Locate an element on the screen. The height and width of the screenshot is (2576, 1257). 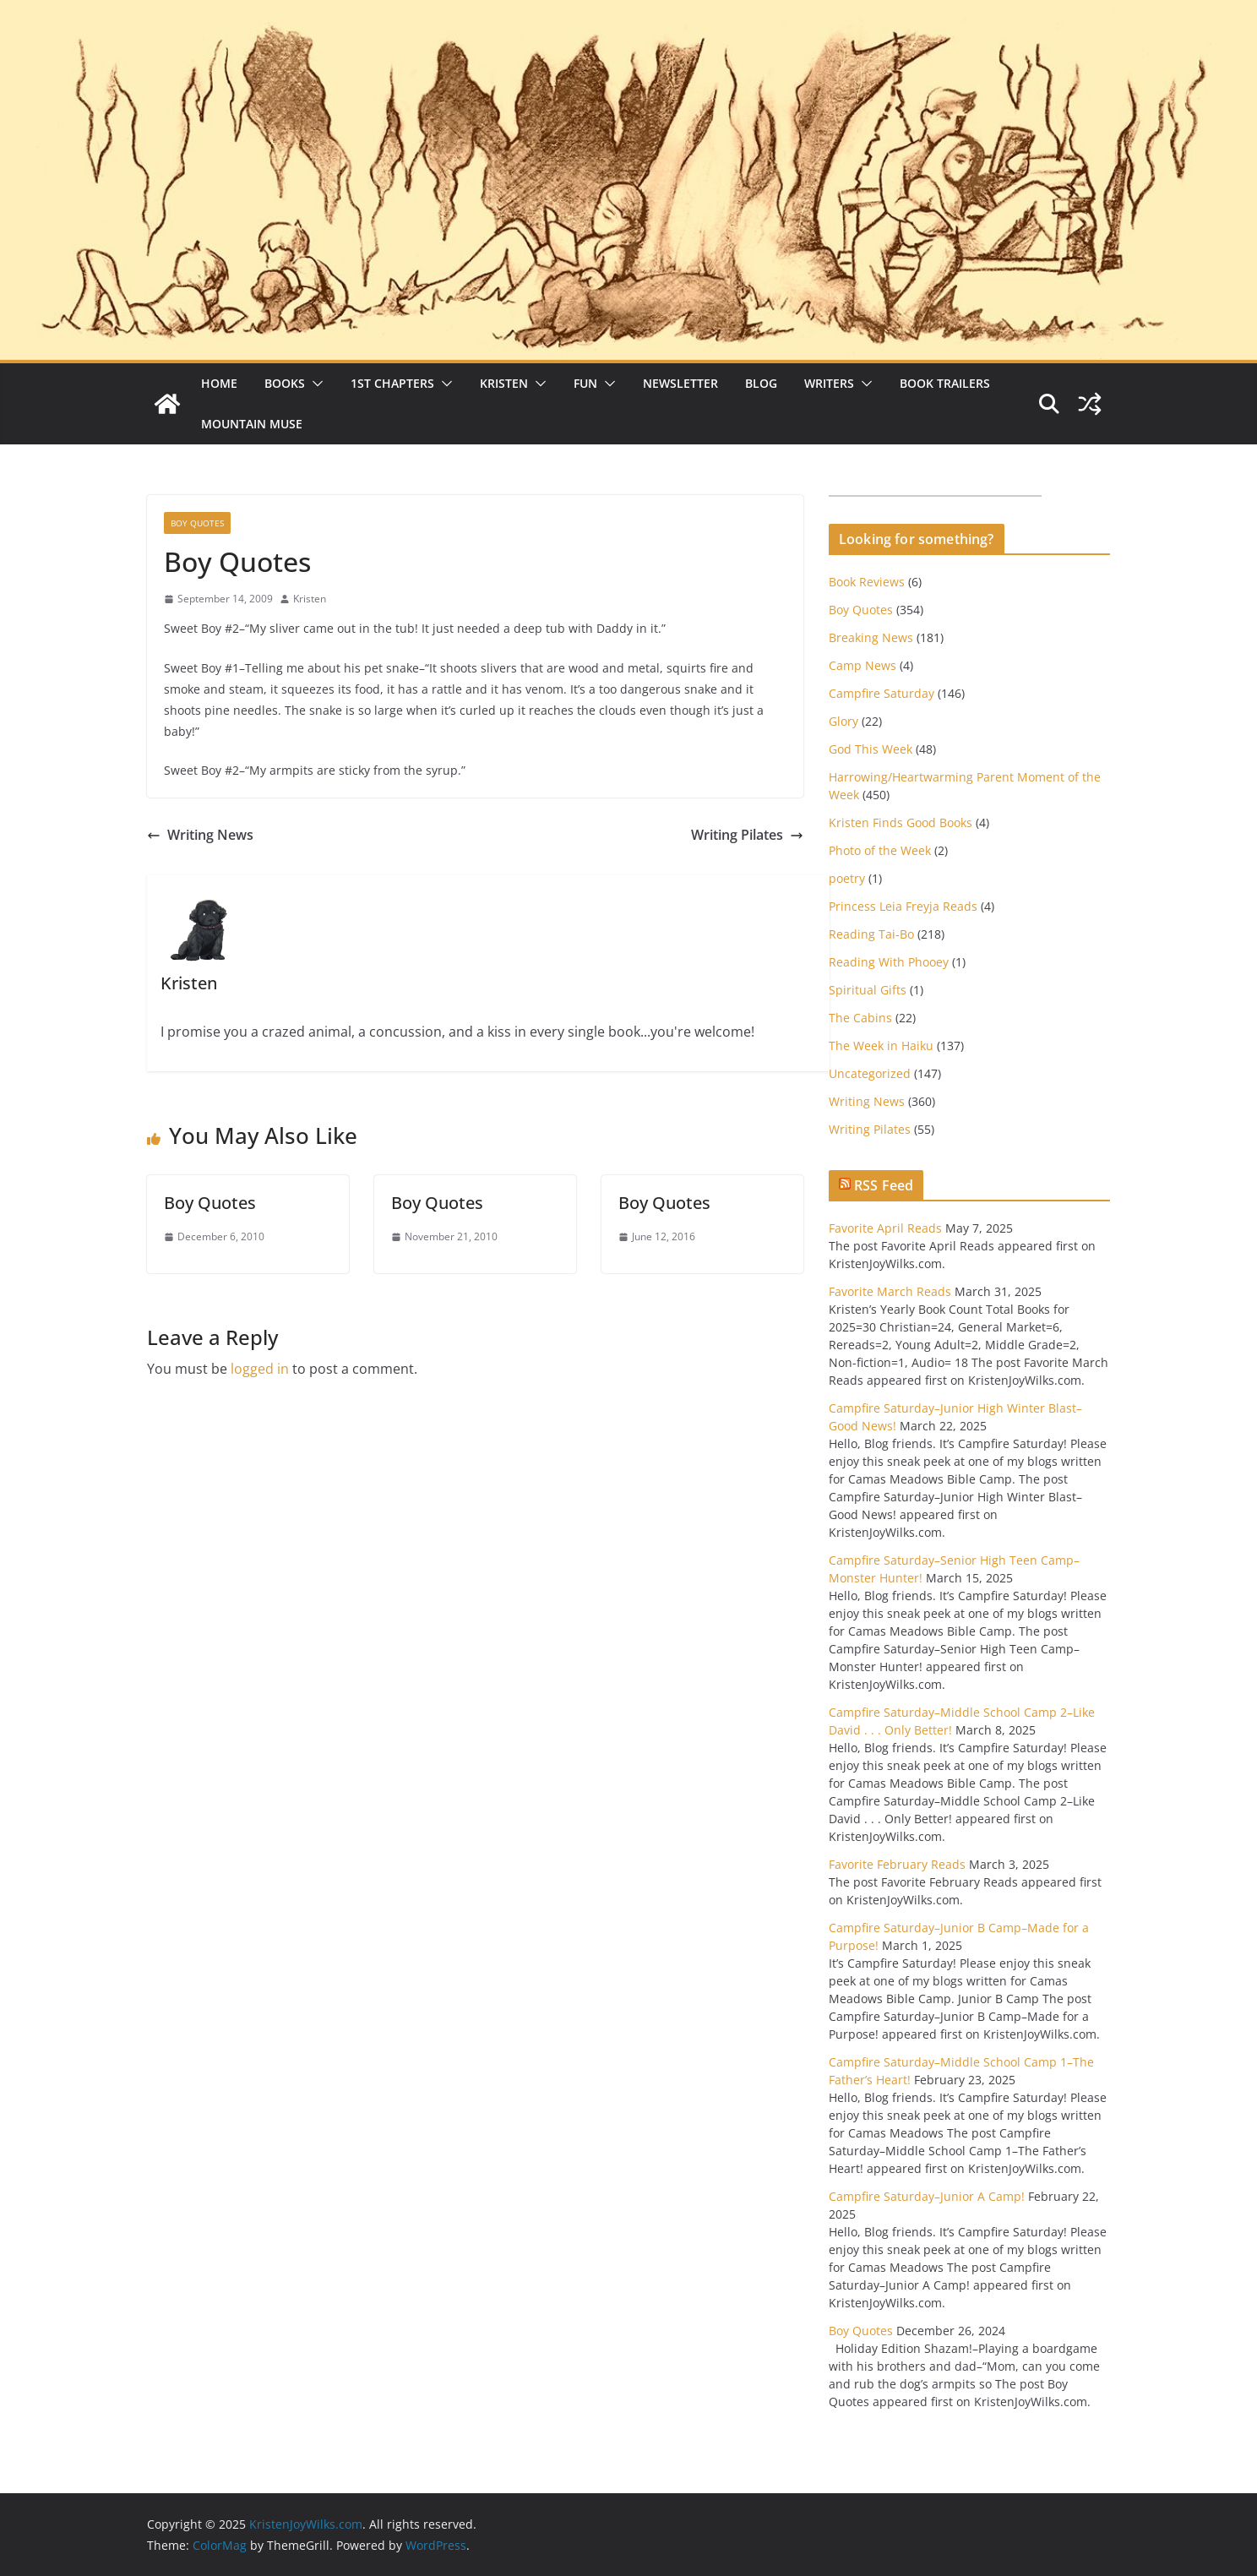
Reading With Phooey is located at coordinates (889, 962).